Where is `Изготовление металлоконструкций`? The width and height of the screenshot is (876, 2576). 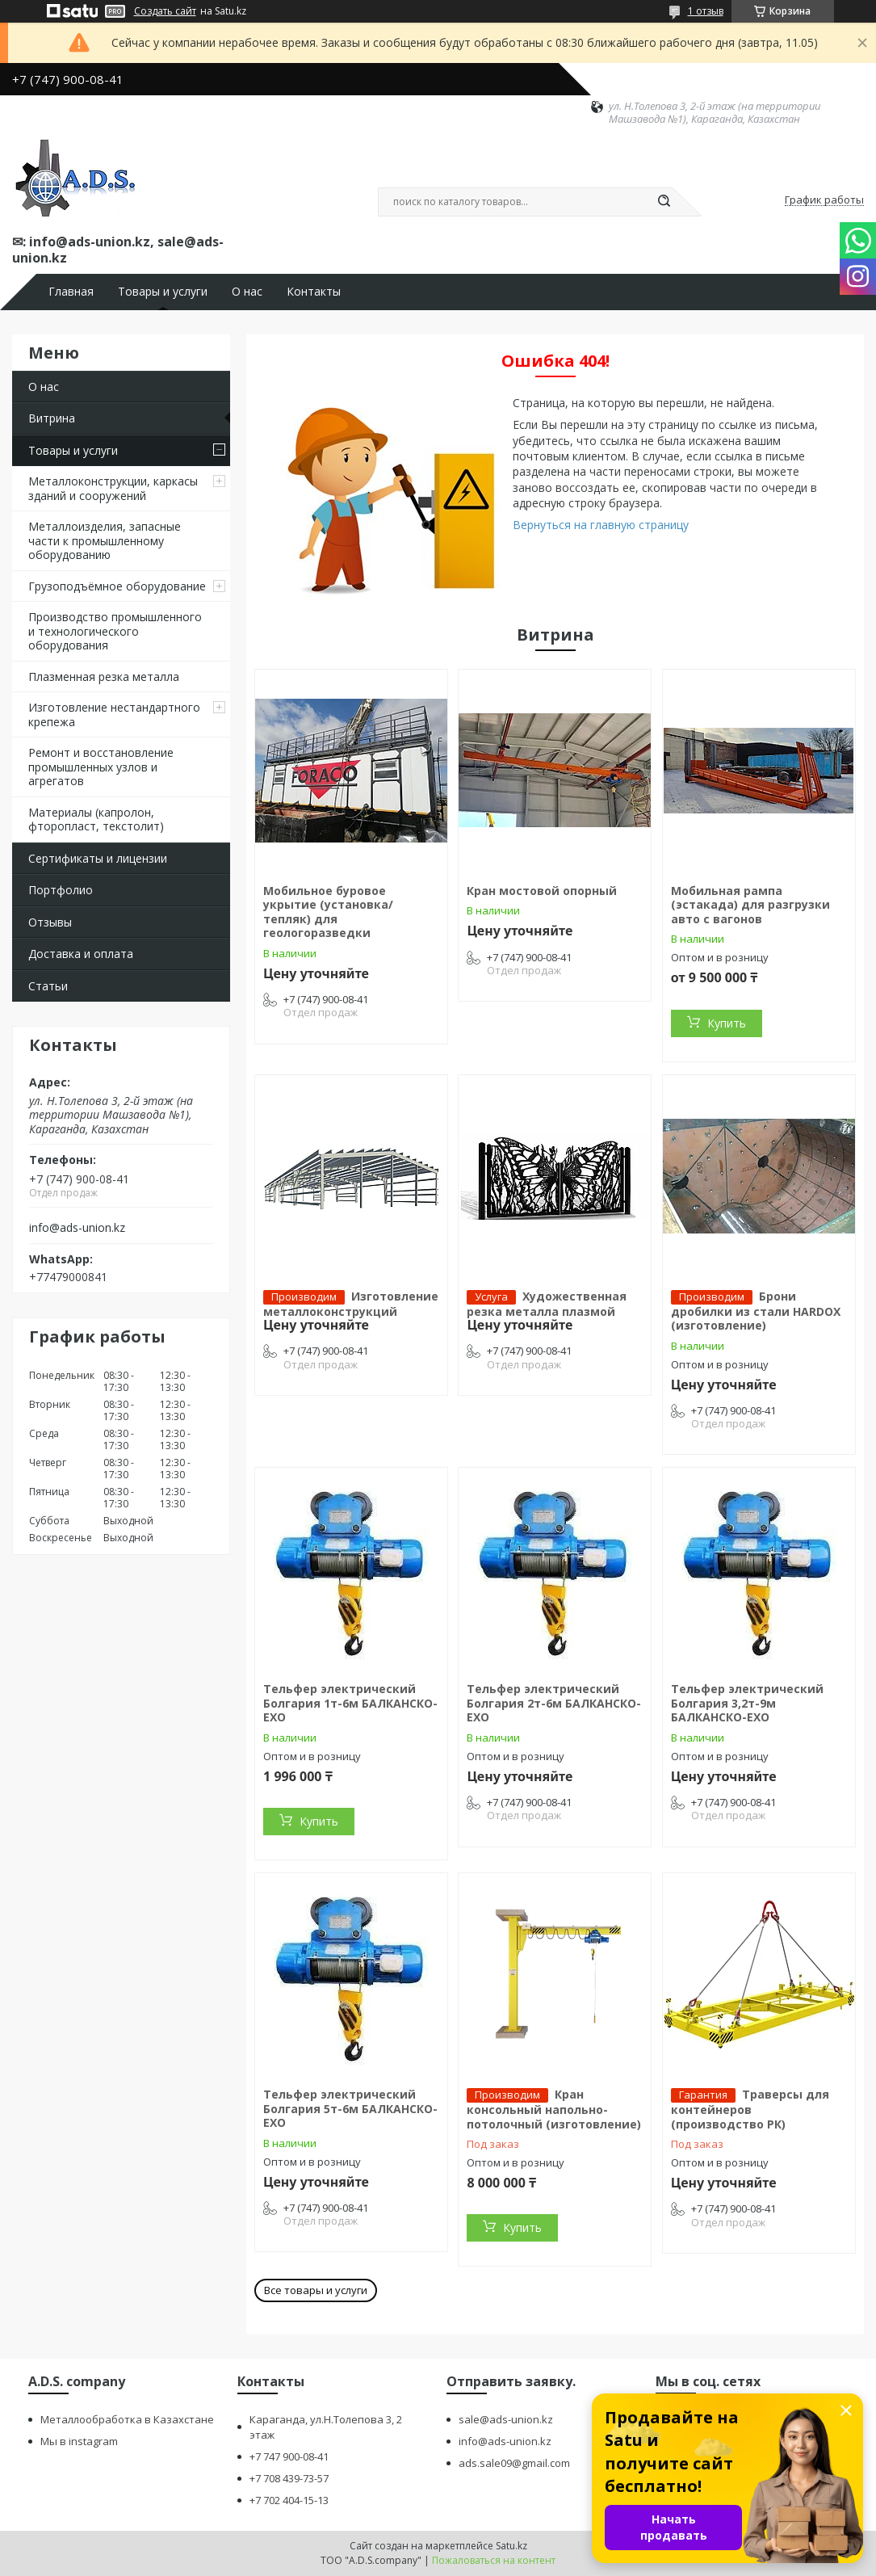 Изготовление металлоконструкций is located at coordinates (350, 1303).